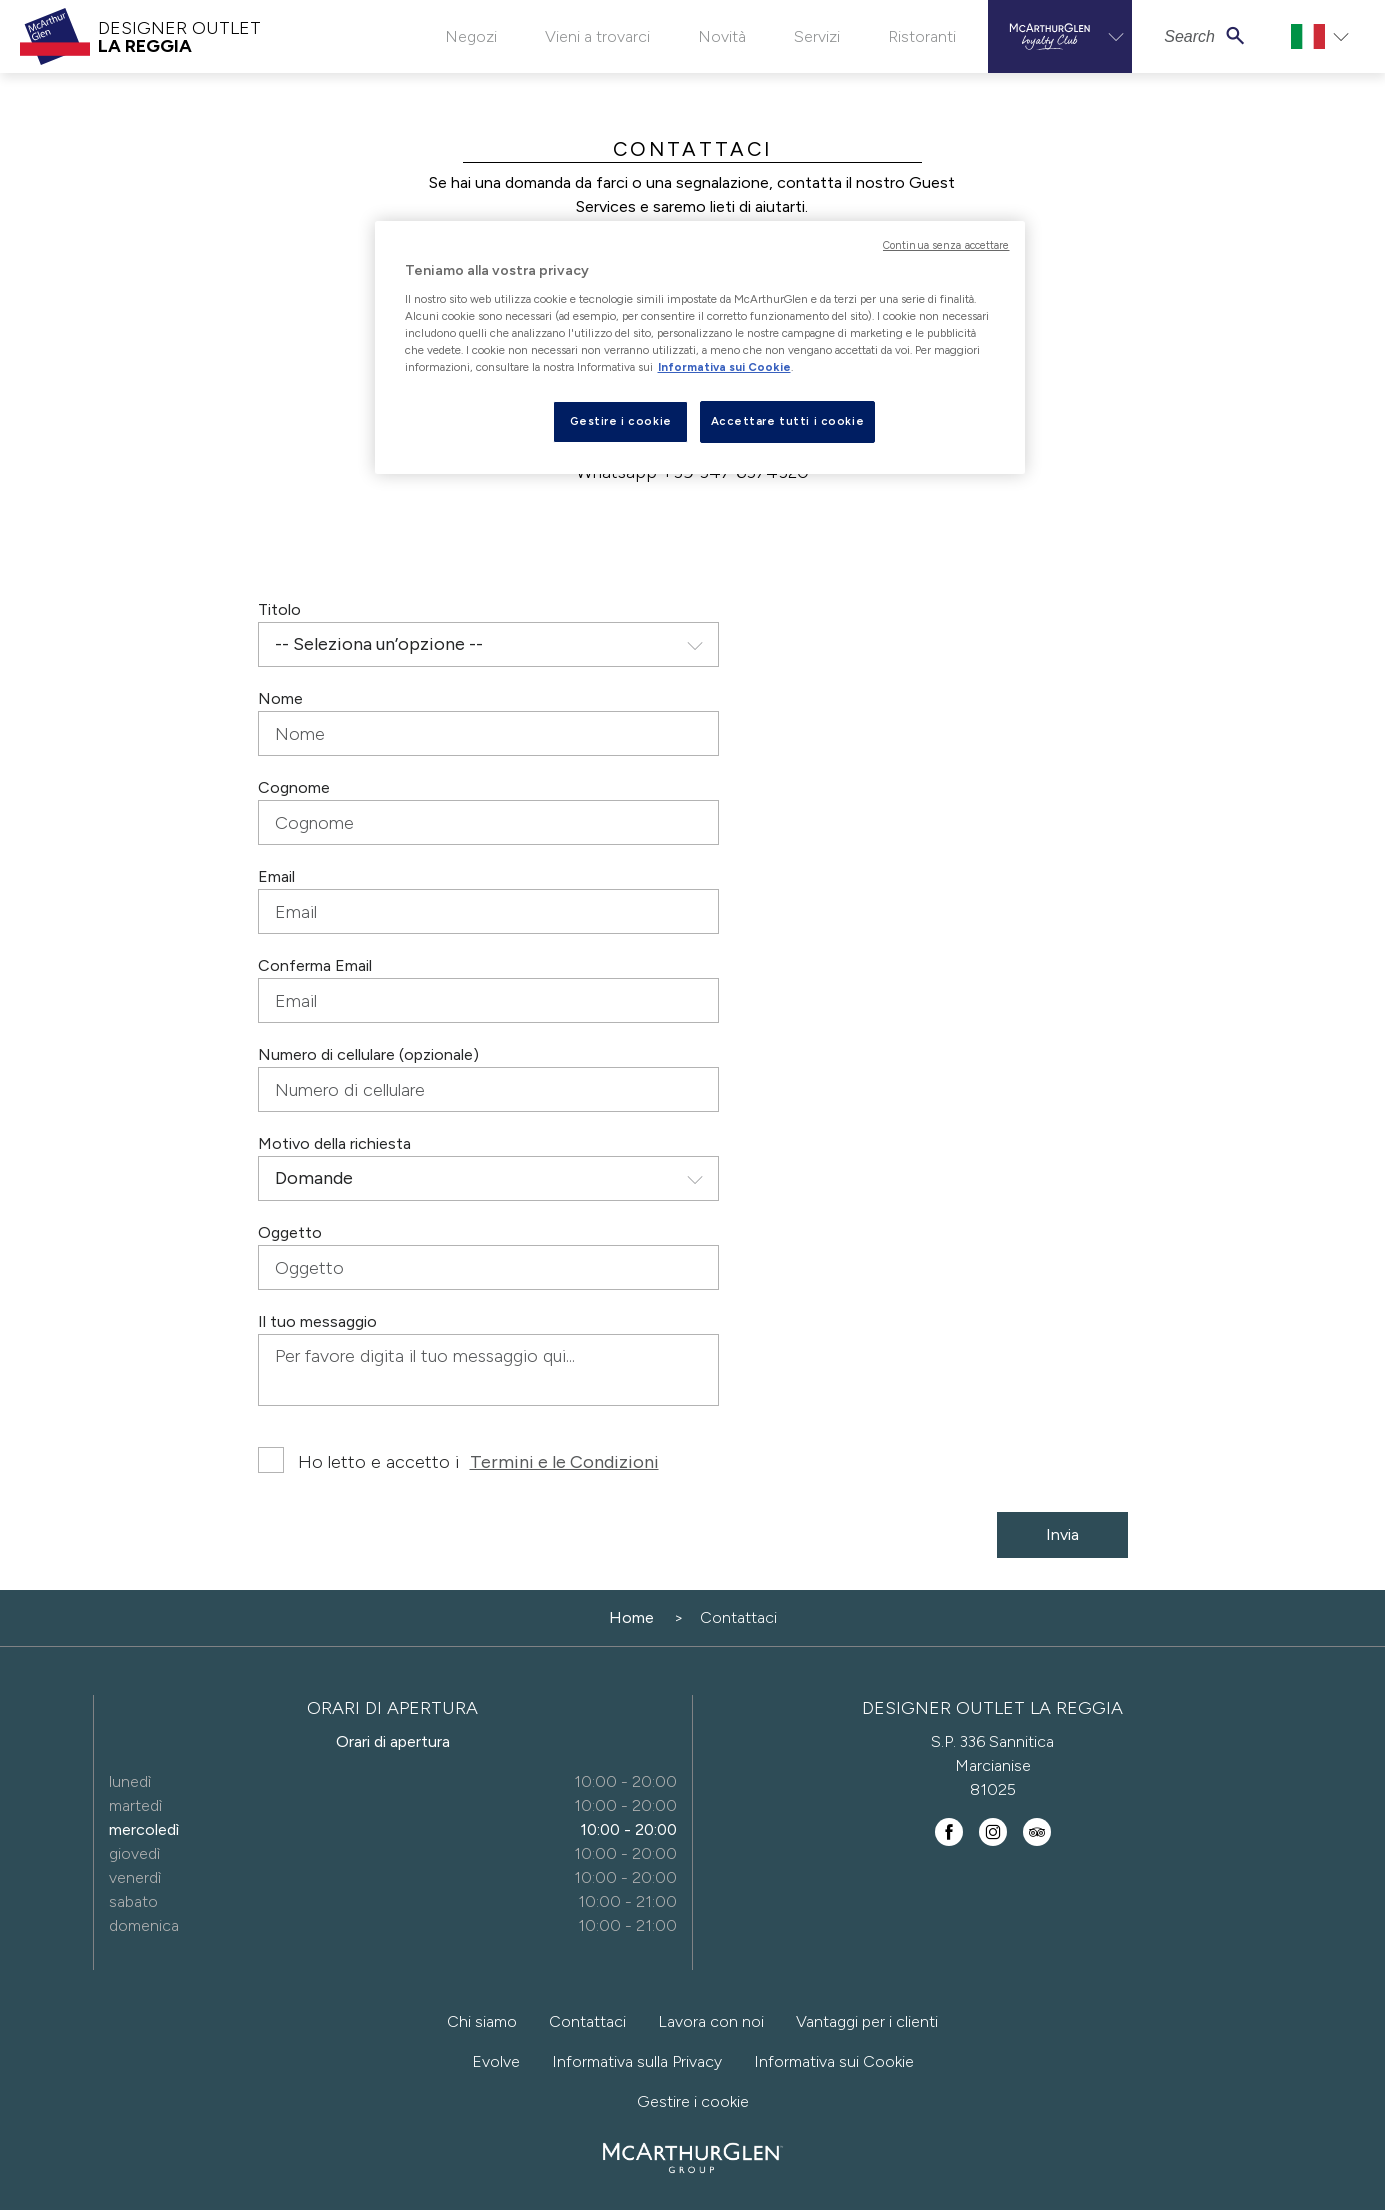 This screenshot has width=1385, height=2210. Describe the element at coordinates (867, 2021) in the screenshot. I see `Vantaggi per i clienti` at that location.